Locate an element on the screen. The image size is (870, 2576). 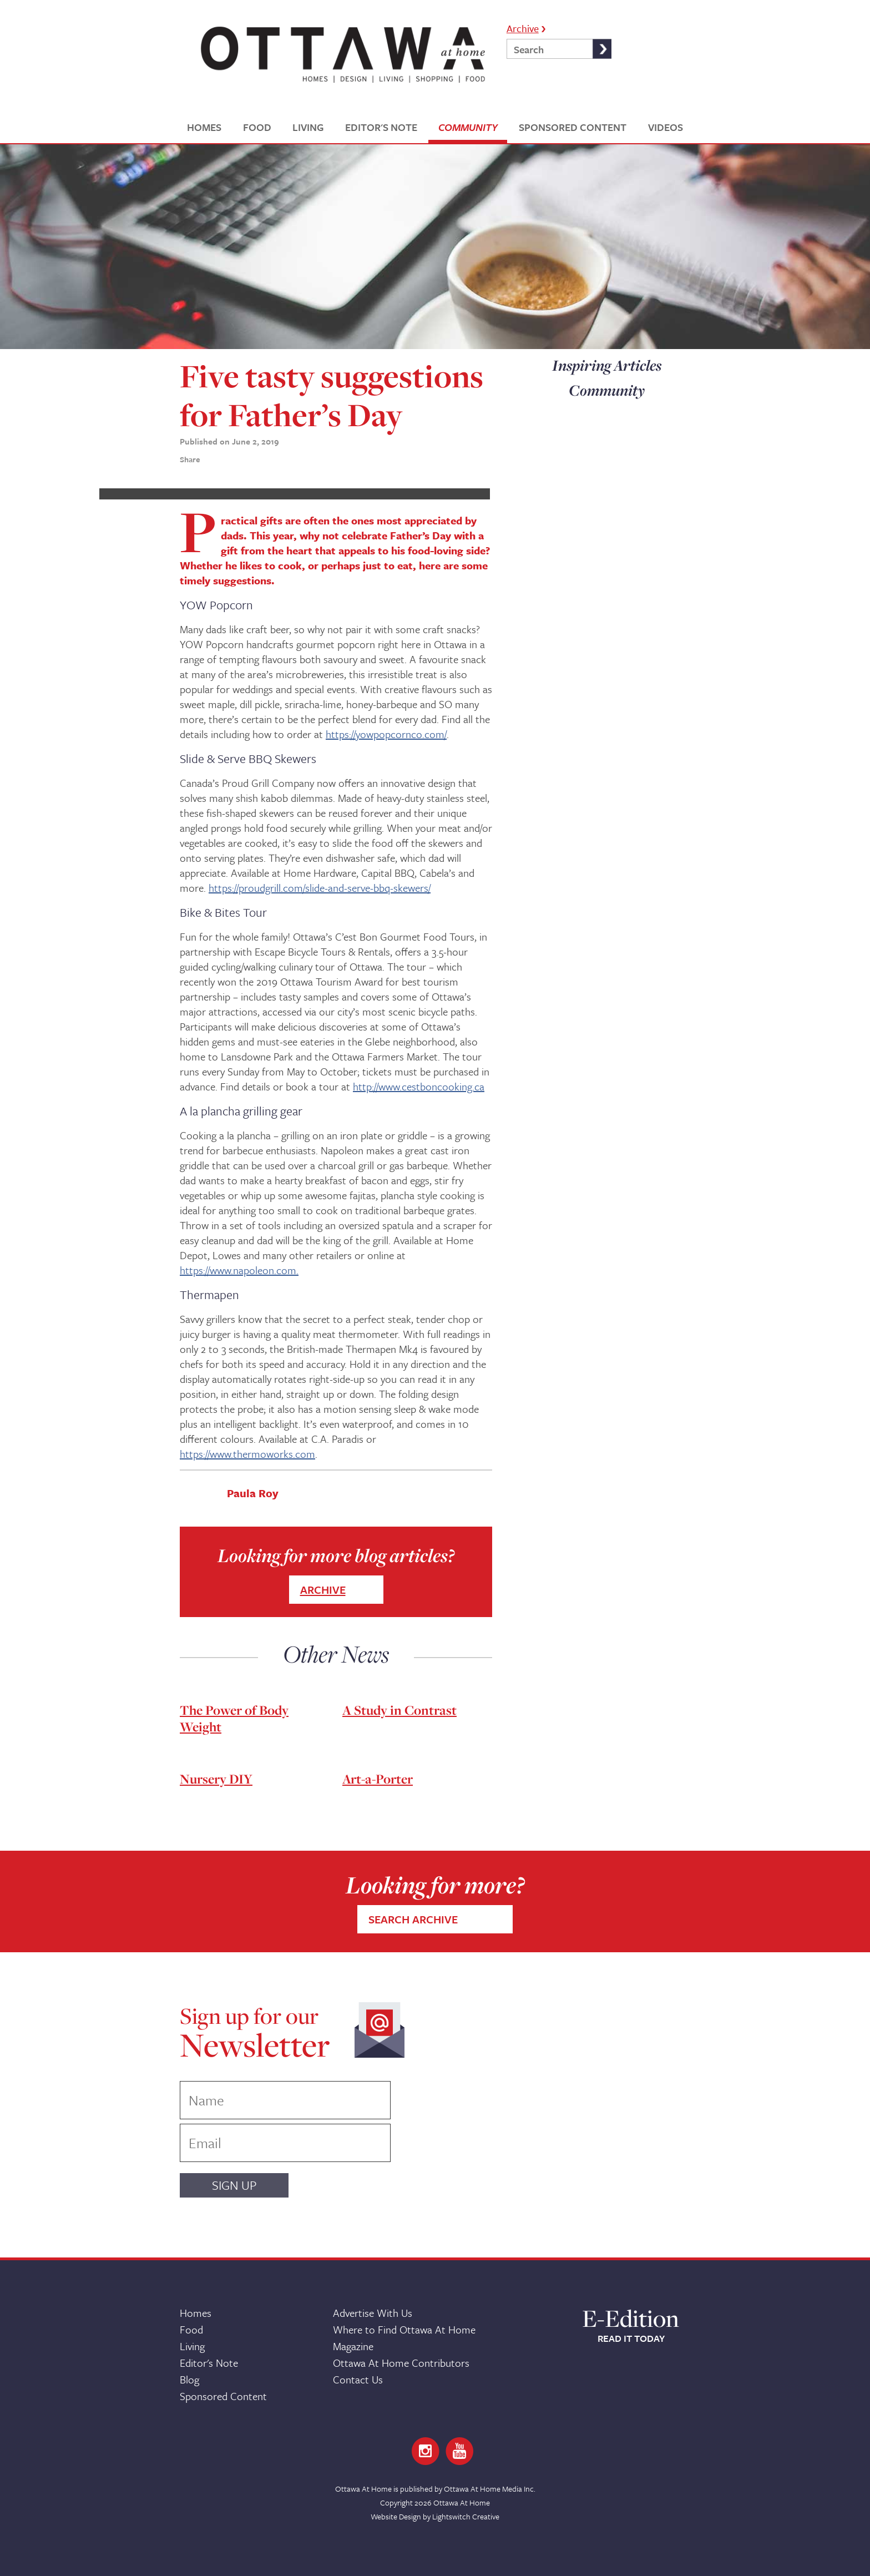
Art-a-Porter is located at coordinates (377, 1779).